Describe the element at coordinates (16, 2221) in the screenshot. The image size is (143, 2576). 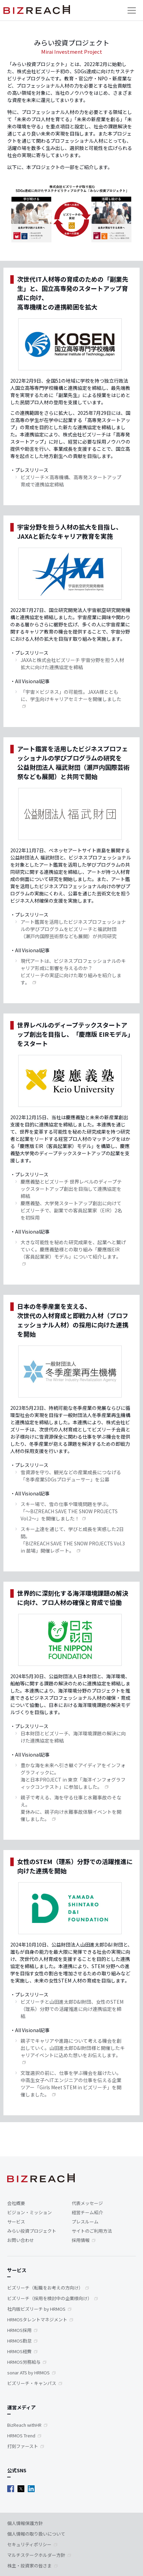
I see `サービス` at that location.